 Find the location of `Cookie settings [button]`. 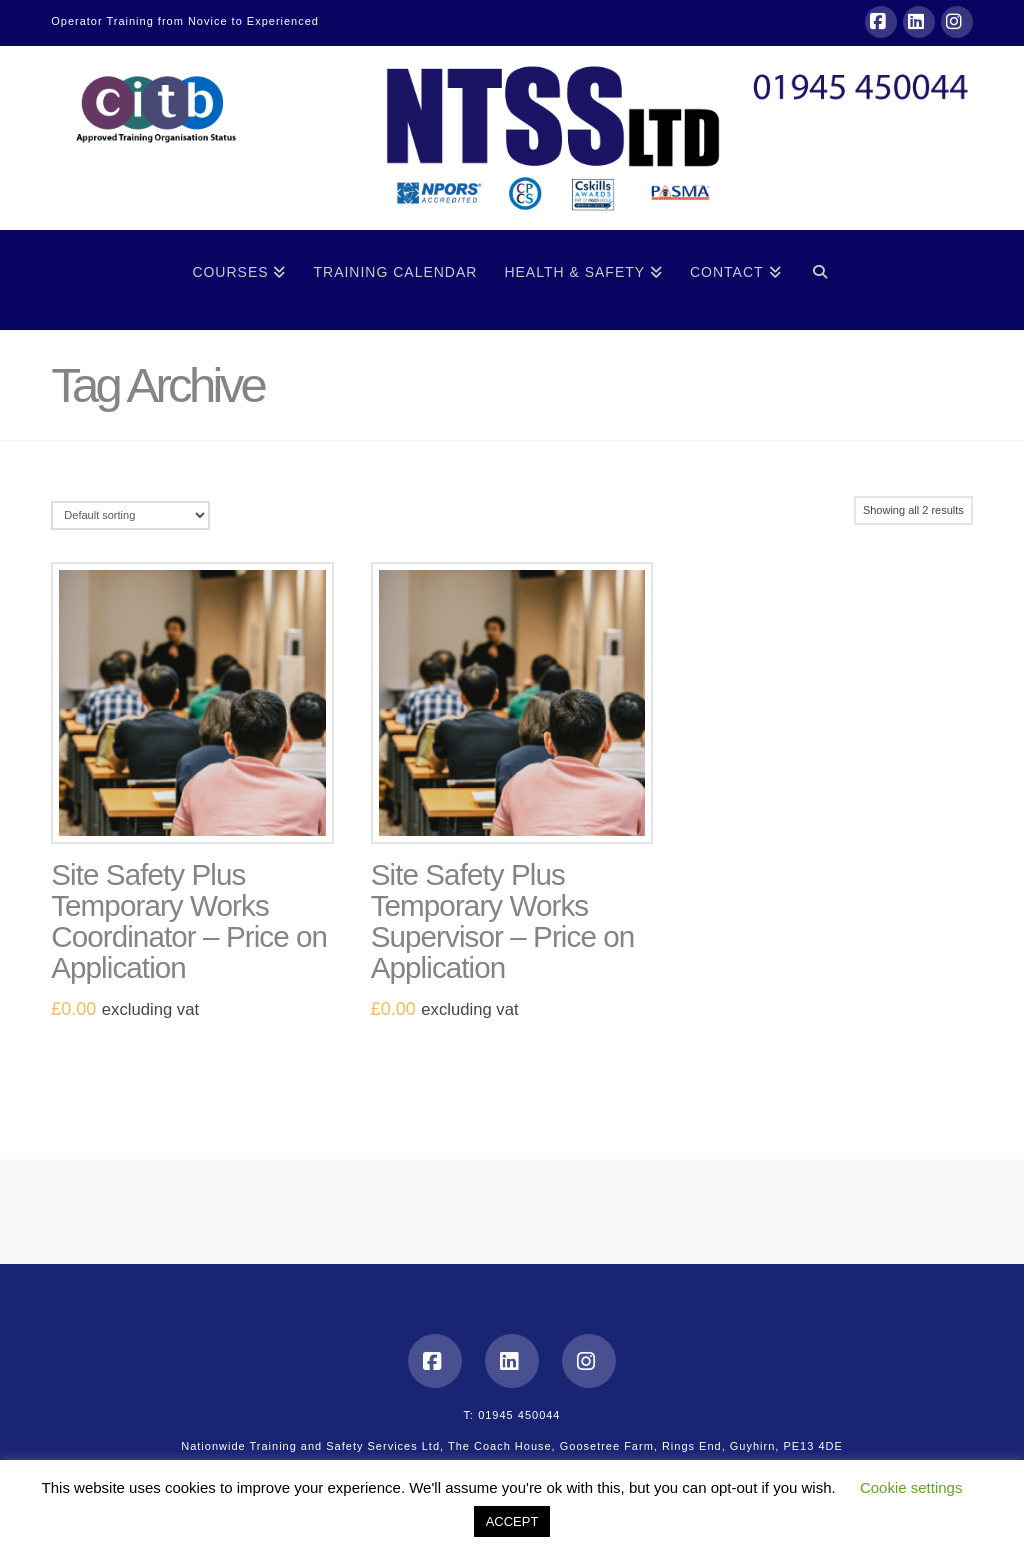

Cookie settings [button] is located at coordinates (911, 1487).